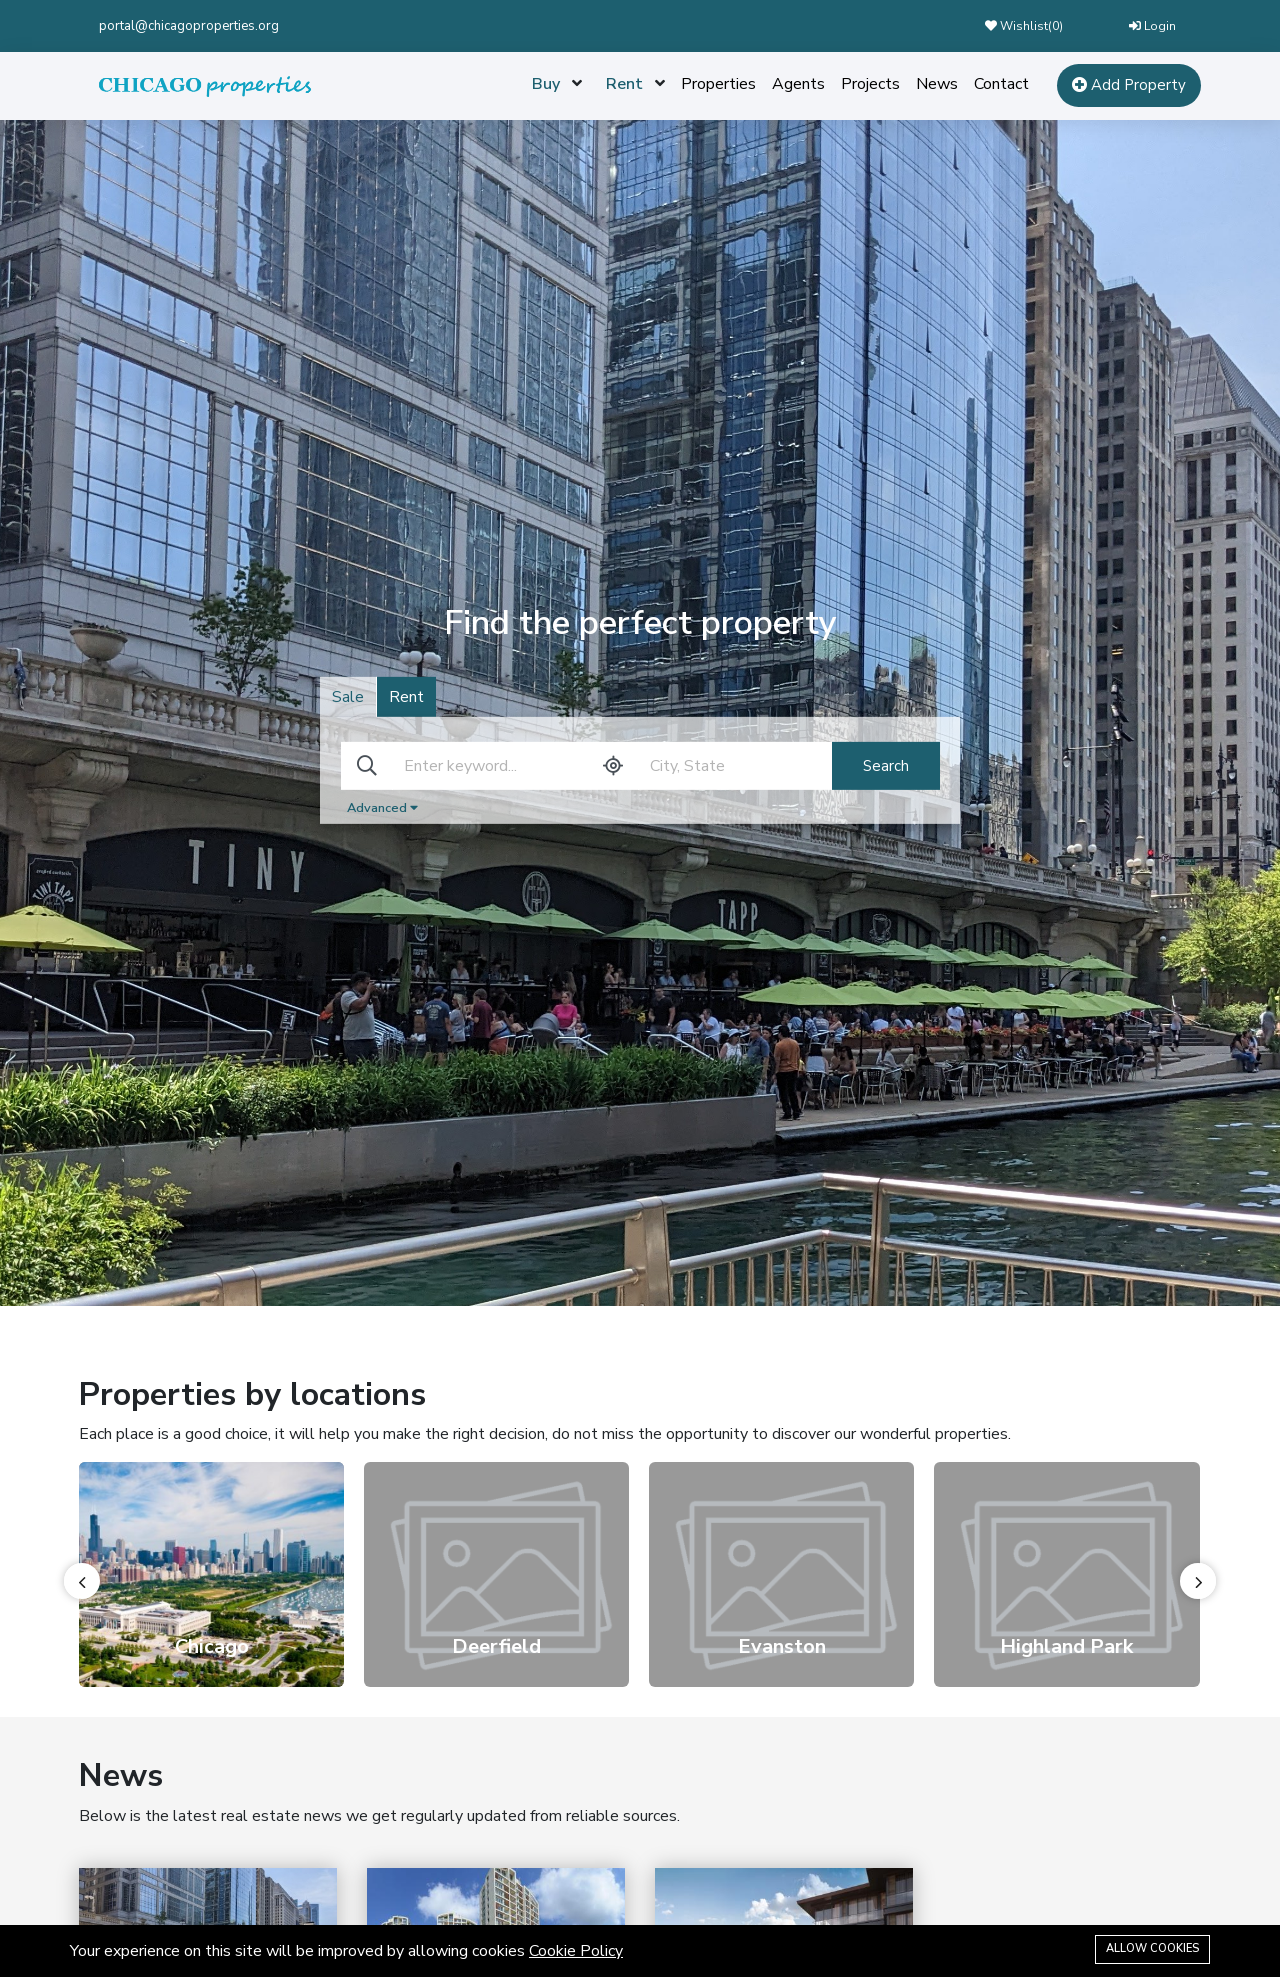  Describe the element at coordinates (886, 766) in the screenshot. I see `Search` at that location.